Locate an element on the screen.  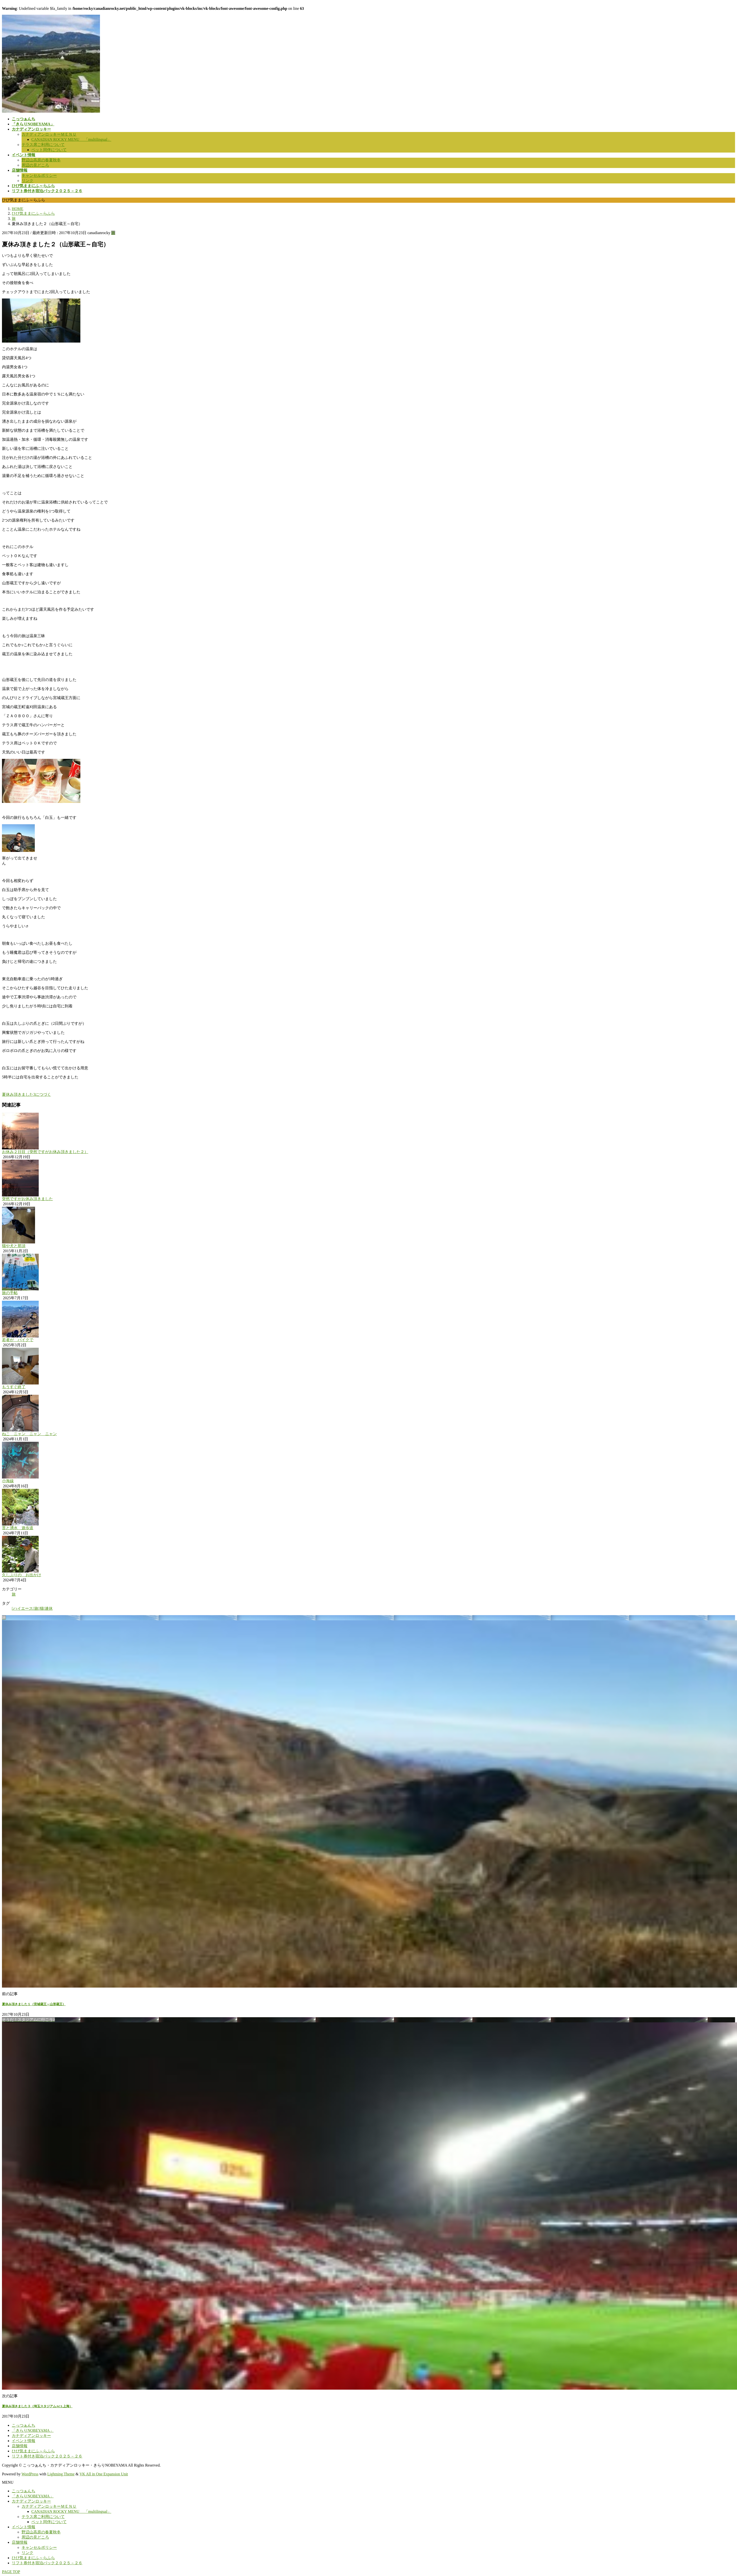
ねこ ニャン ニャン ニャン is located at coordinates (29, 1434).